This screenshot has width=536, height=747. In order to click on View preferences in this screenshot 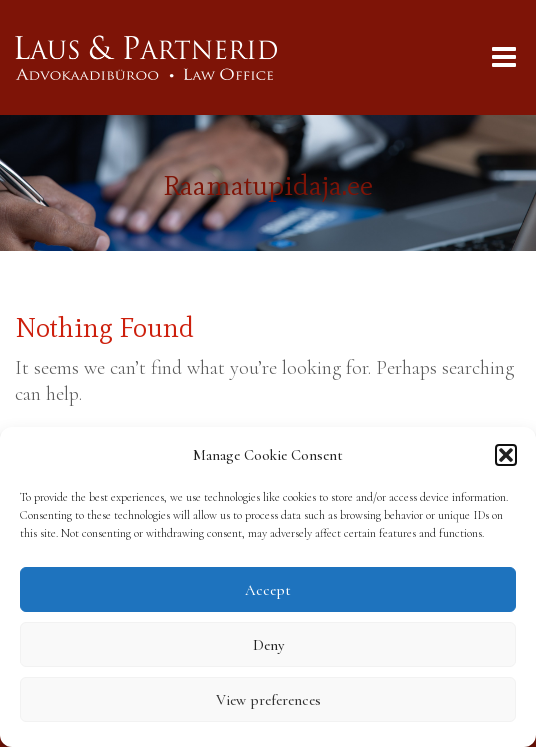, I will do `click(268, 700)`.